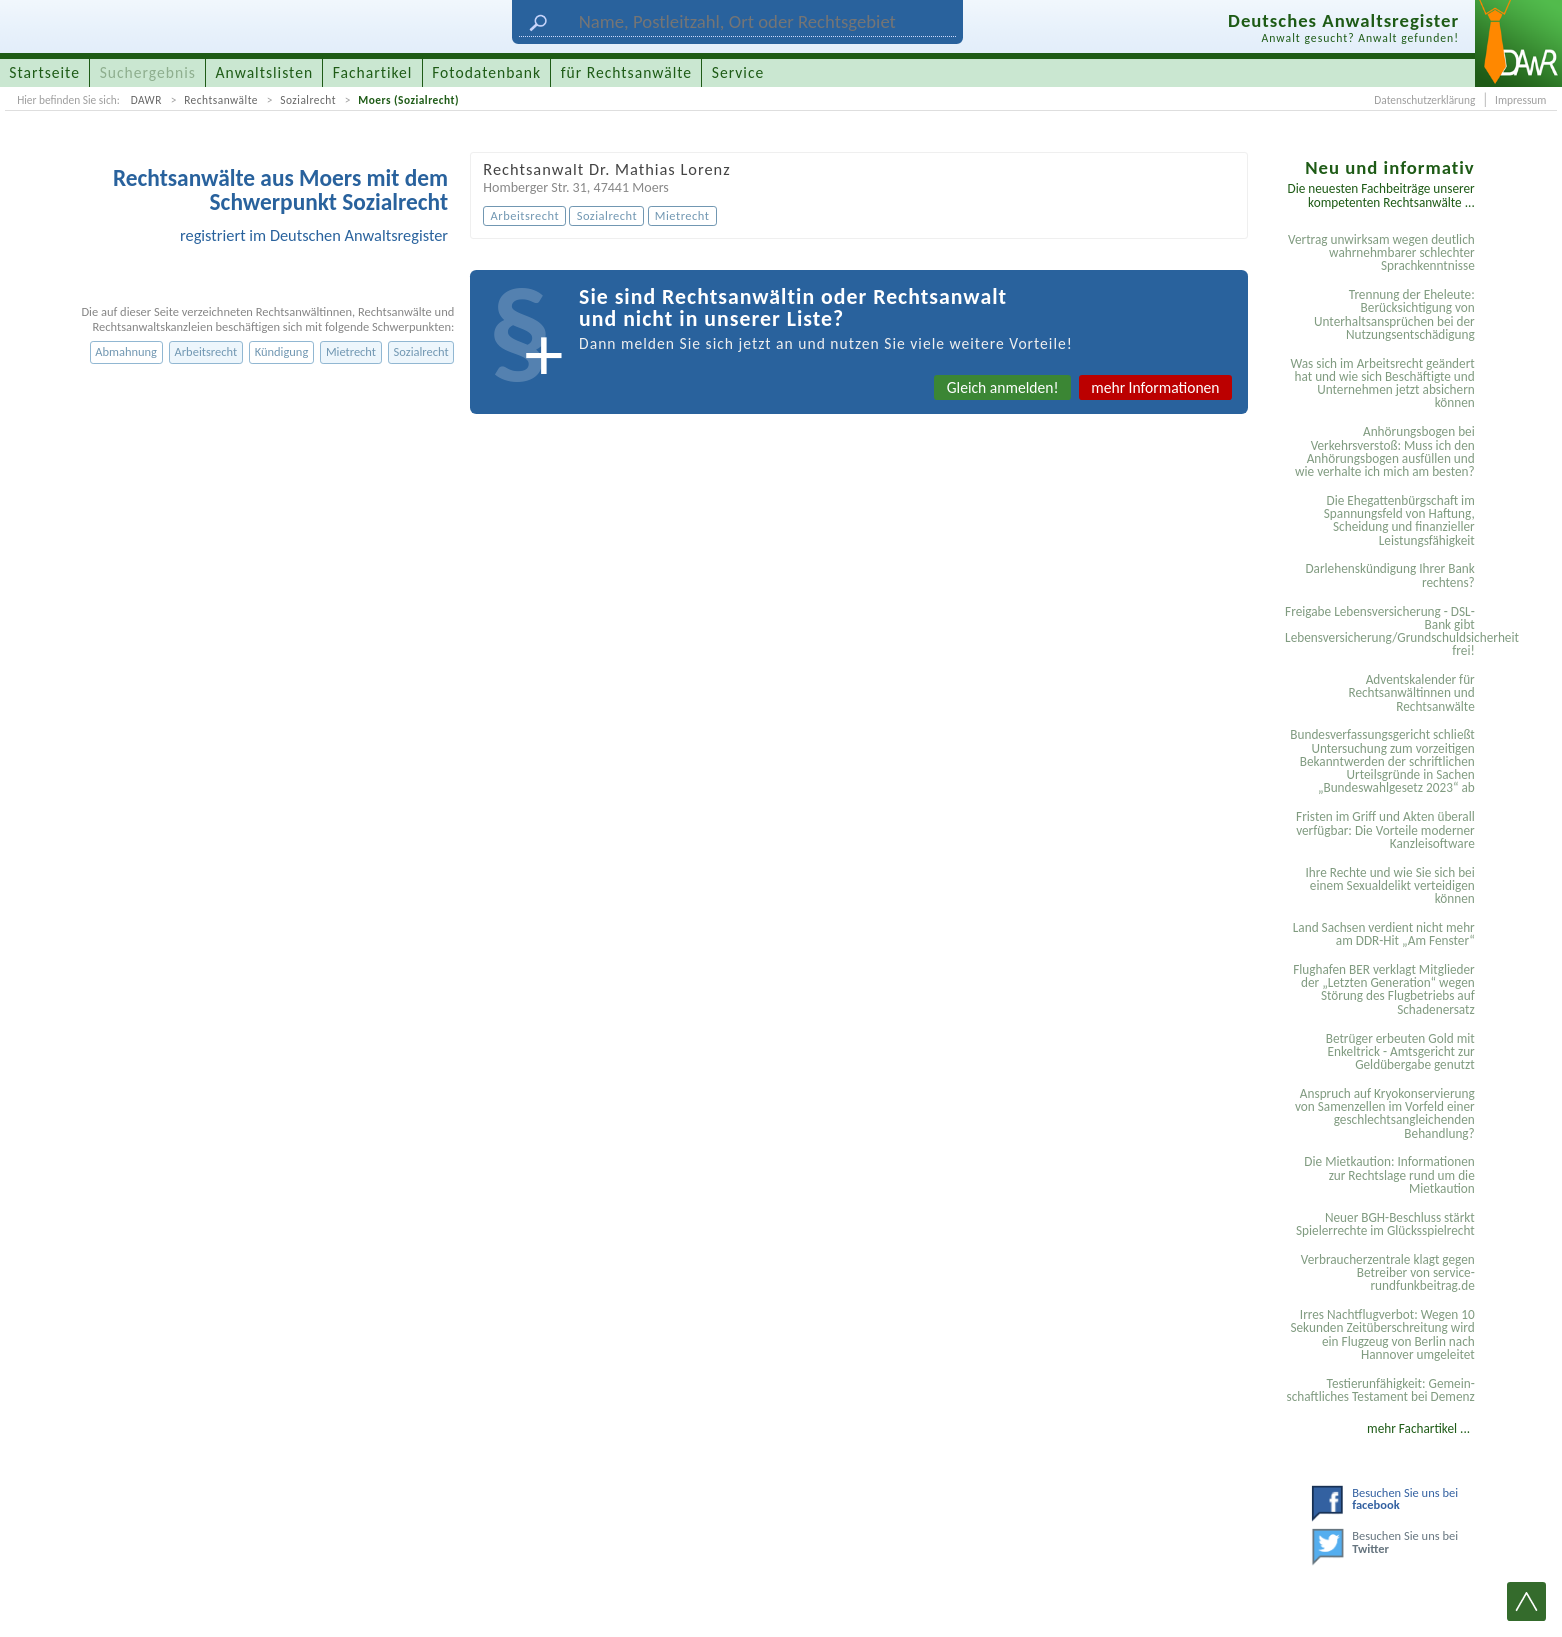  Describe the element at coordinates (1003, 387) in the screenshot. I see `Gleich anmelden!` at that location.